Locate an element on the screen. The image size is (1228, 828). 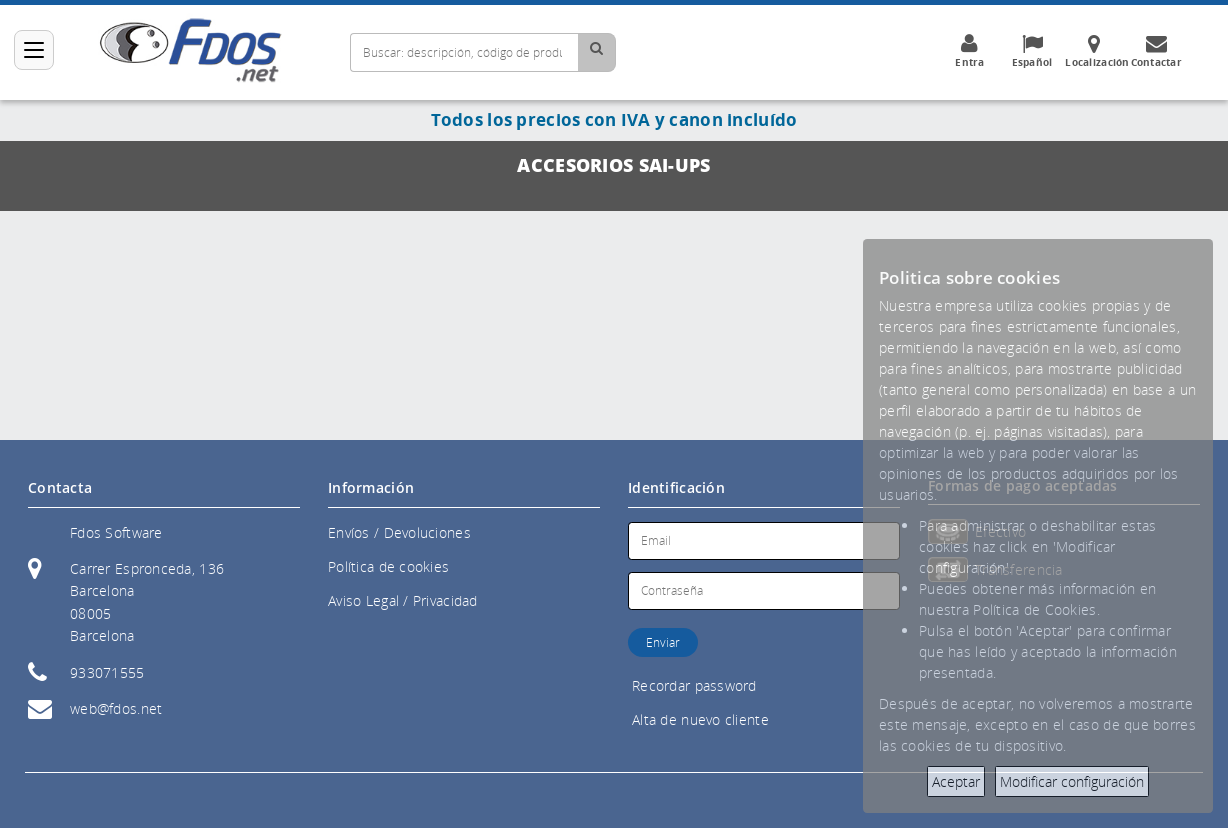
Modificar configuración is located at coordinates (1072, 781).